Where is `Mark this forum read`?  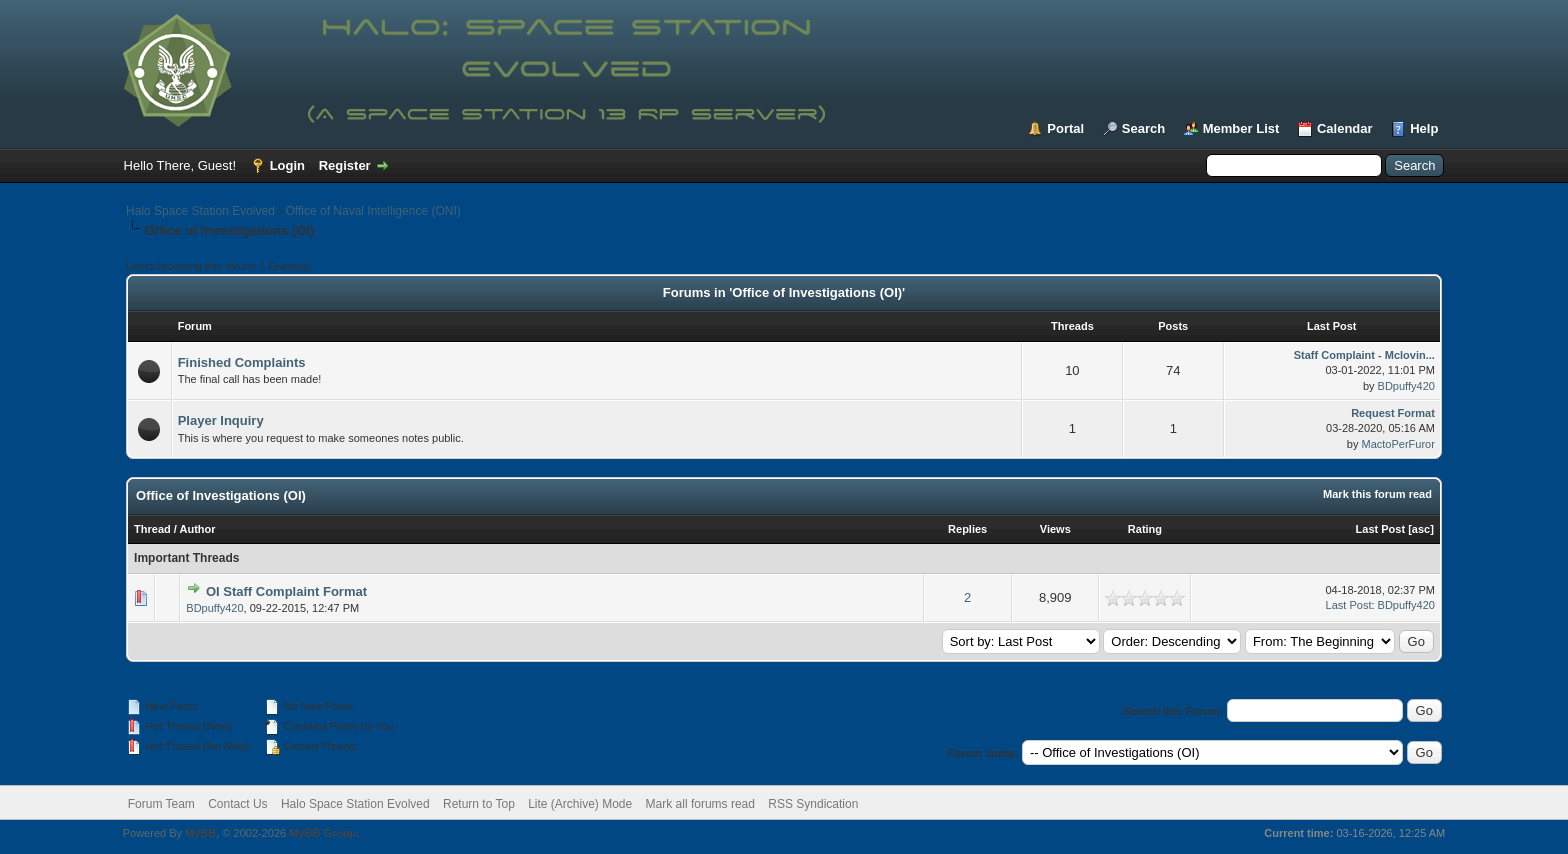 Mark this forum read is located at coordinates (1377, 494).